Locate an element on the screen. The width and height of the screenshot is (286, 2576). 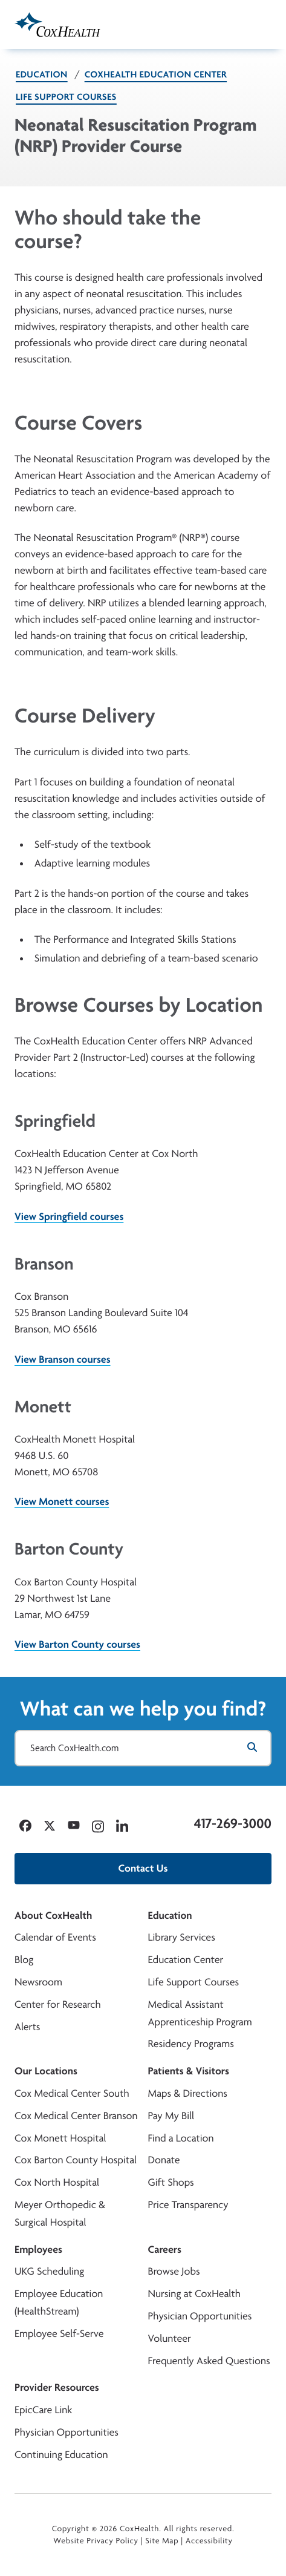
Careers is located at coordinates (164, 2249).